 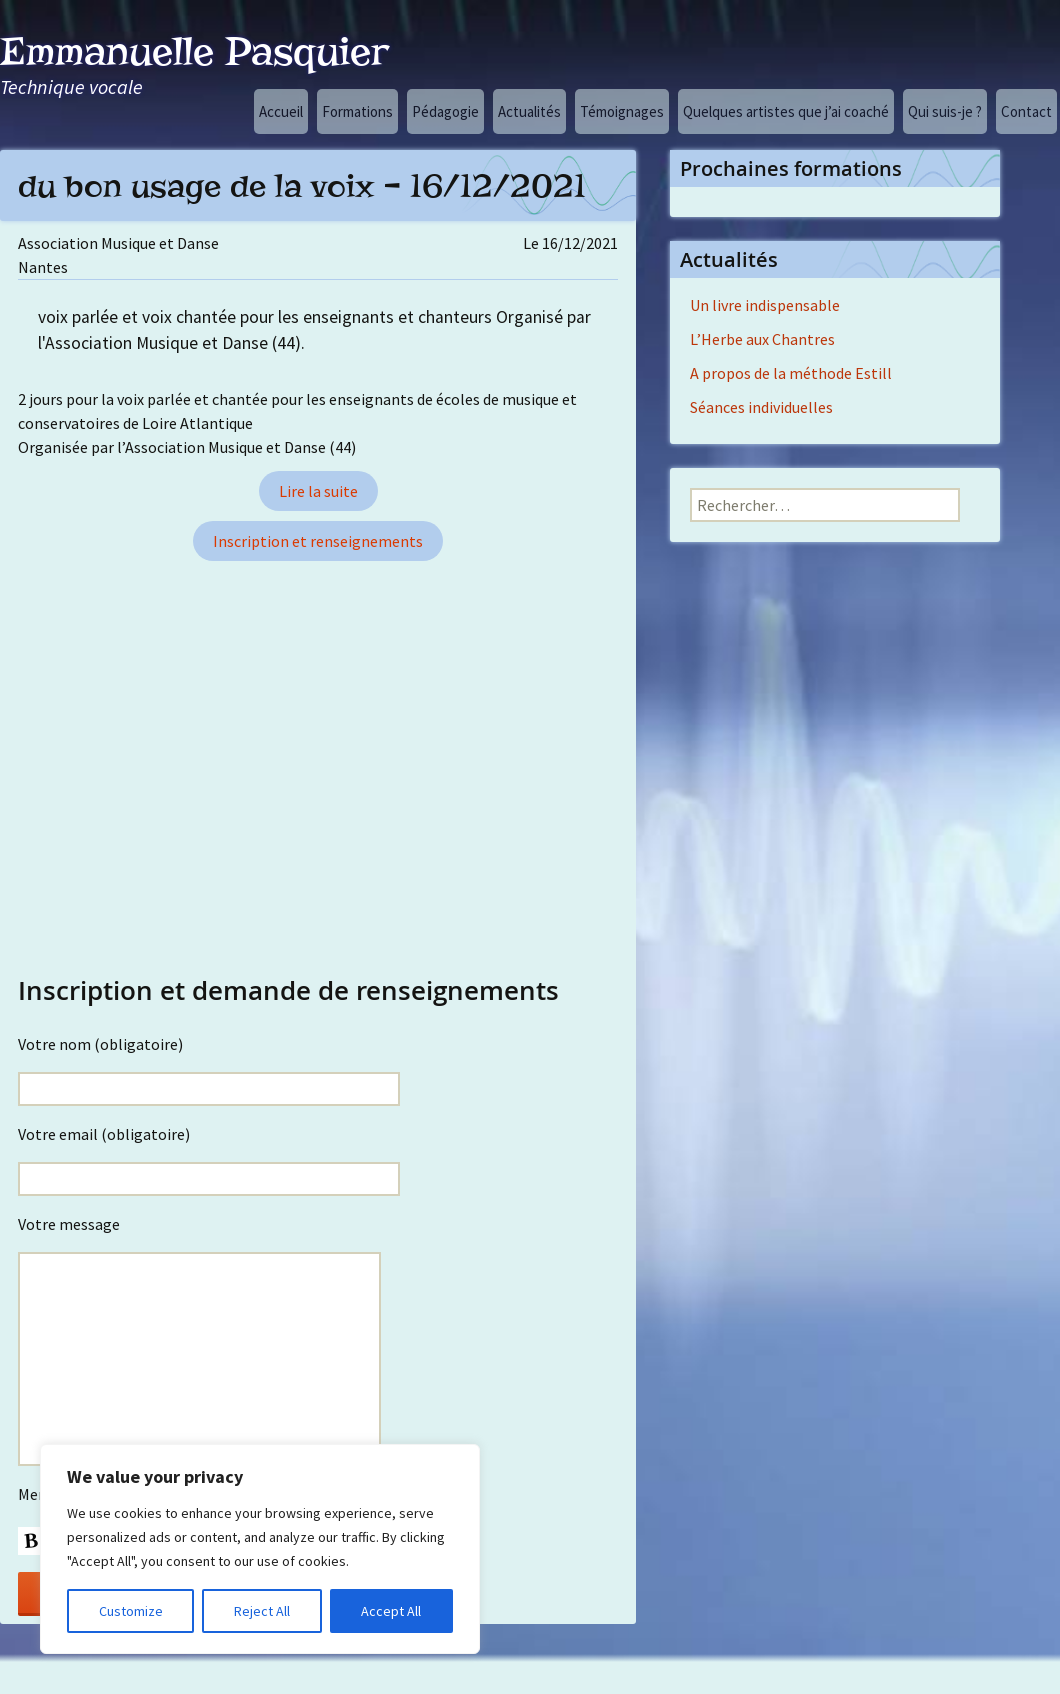 What do you see at coordinates (786, 111) in the screenshot?
I see `Quelques artistes que j’ai coaché` at bounding box center [786, 111].